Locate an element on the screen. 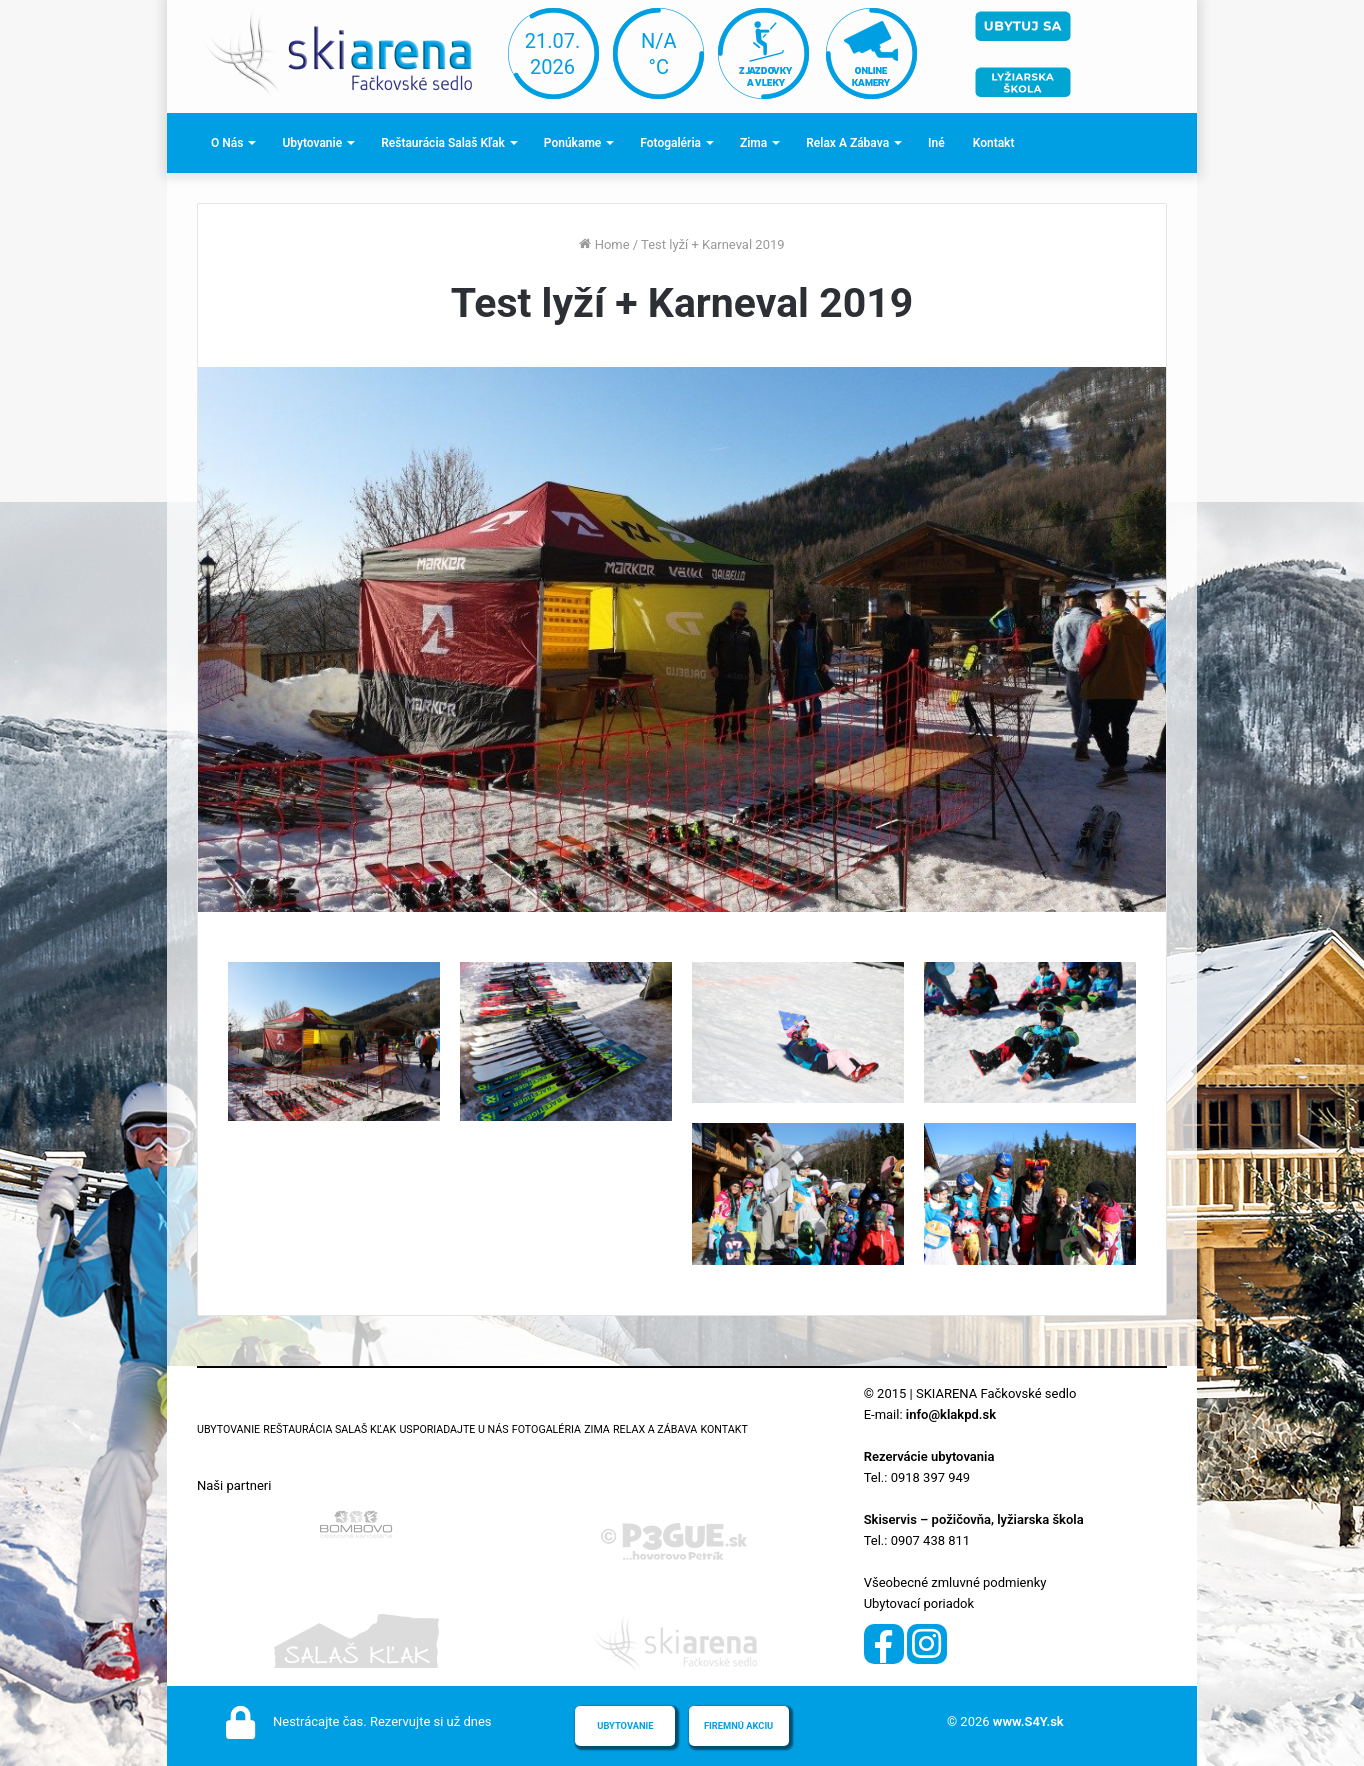 The image size is (1364, 1766). O nás is located at coordinates (227, 143).